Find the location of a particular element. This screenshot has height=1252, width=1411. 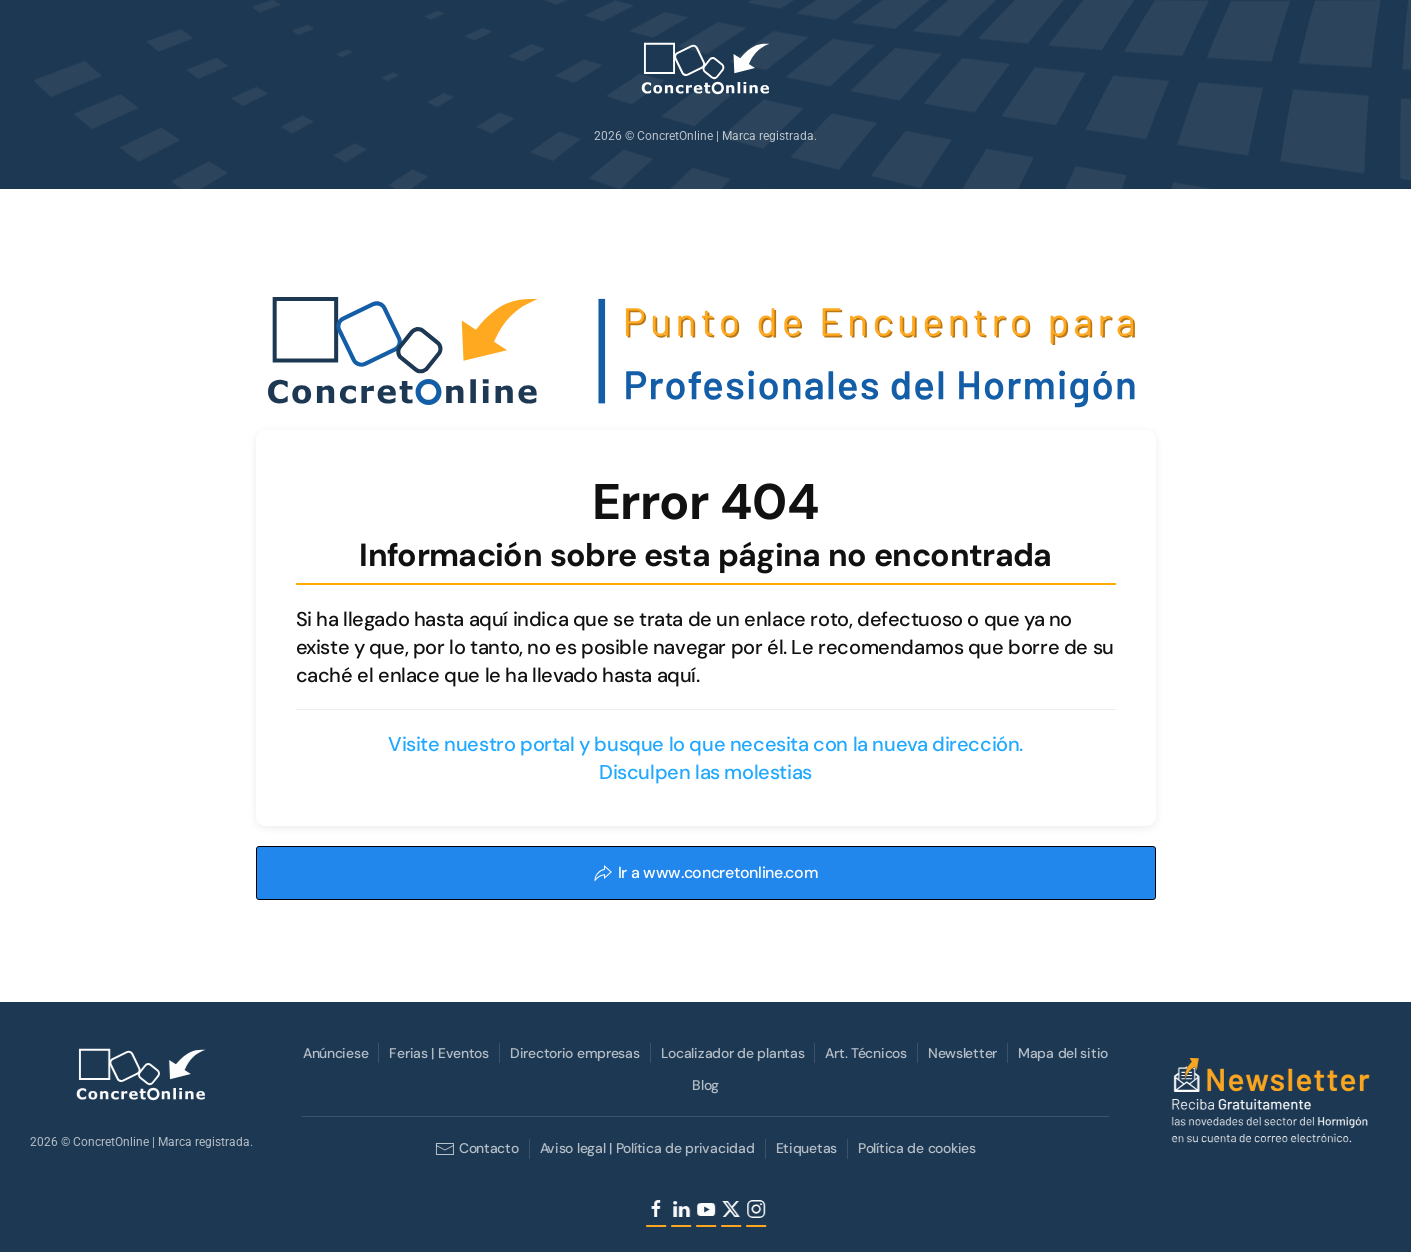

Contacto is located at coordinates (474, 1149).